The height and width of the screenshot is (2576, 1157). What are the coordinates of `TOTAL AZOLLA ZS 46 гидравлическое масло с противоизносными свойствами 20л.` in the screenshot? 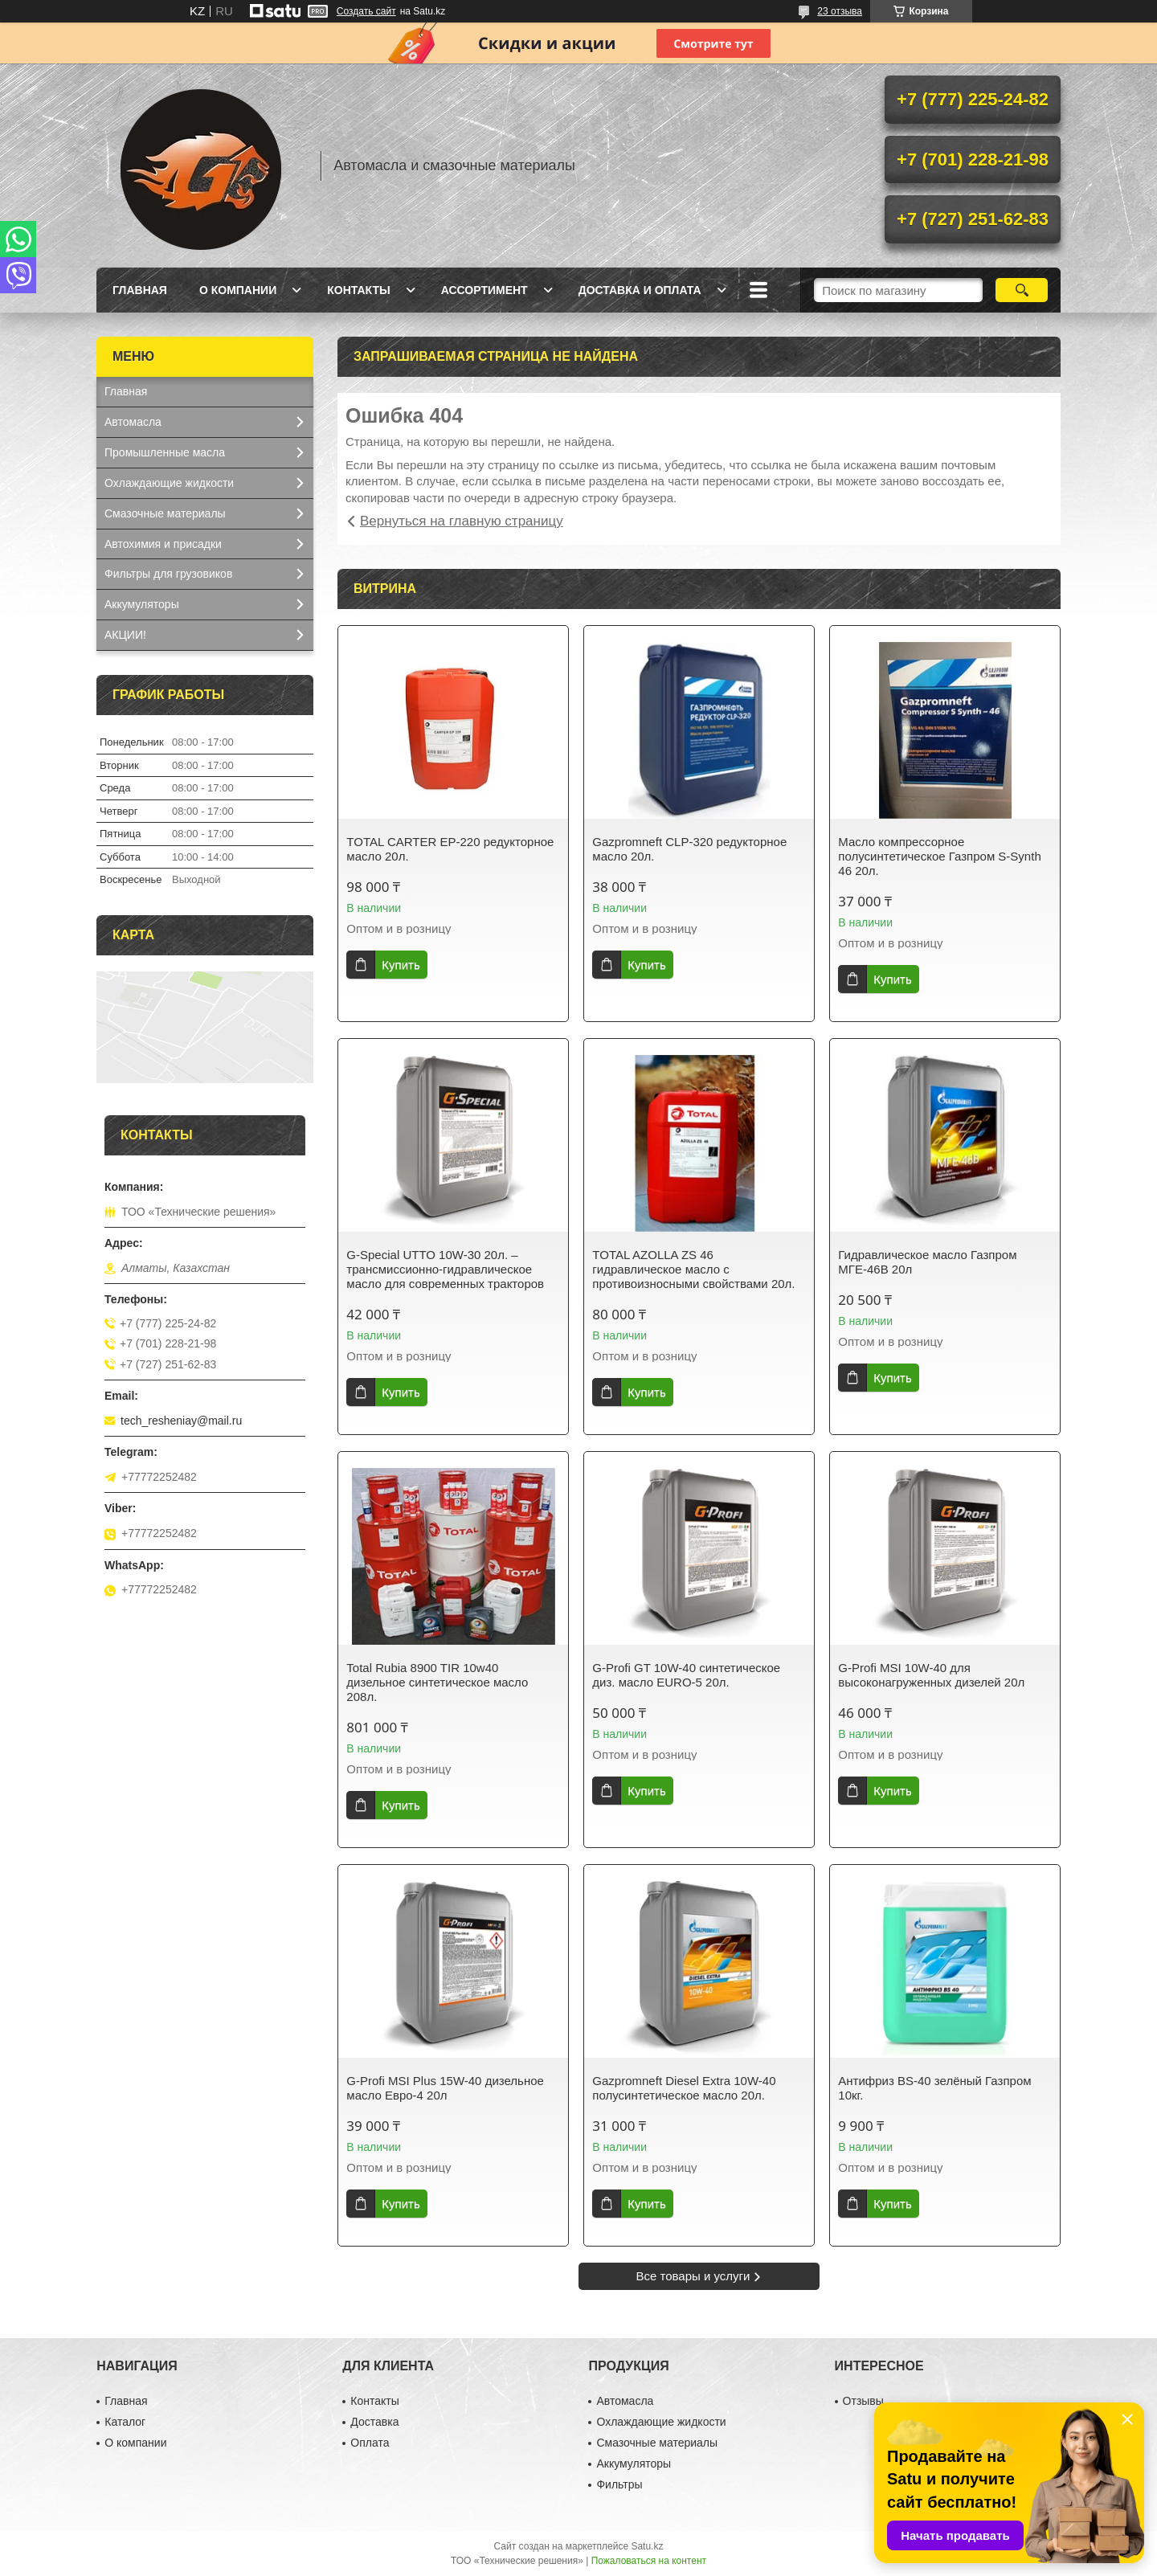 It's located at (693, 1269).